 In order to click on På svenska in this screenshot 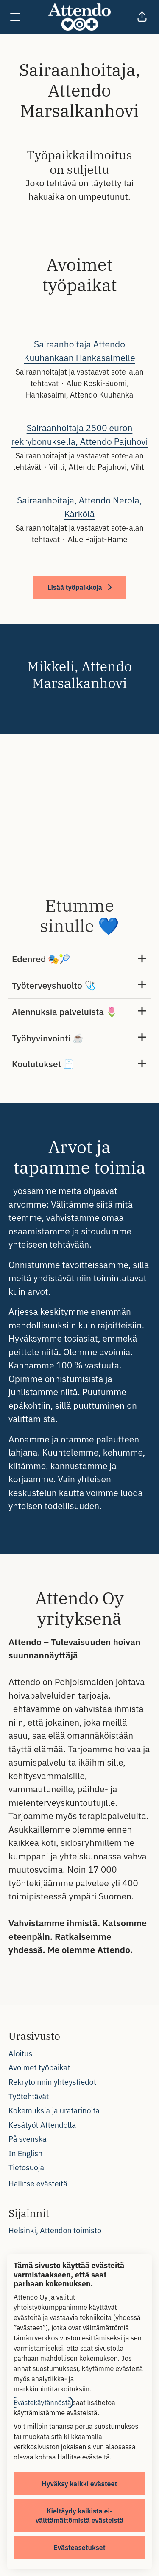, I will do `click(27, 2139)`.